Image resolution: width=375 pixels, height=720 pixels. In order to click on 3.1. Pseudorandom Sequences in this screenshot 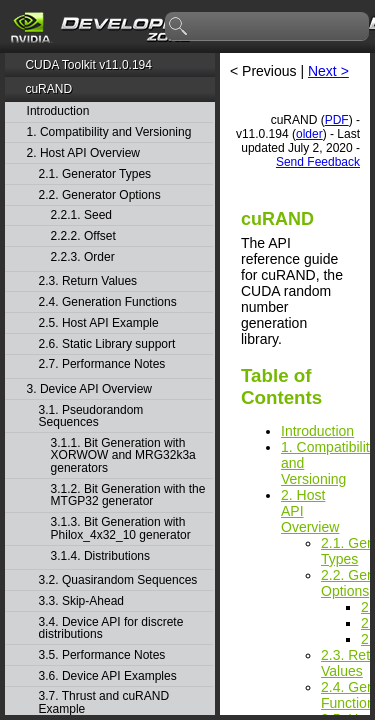, I will do `click(91, 416)`.